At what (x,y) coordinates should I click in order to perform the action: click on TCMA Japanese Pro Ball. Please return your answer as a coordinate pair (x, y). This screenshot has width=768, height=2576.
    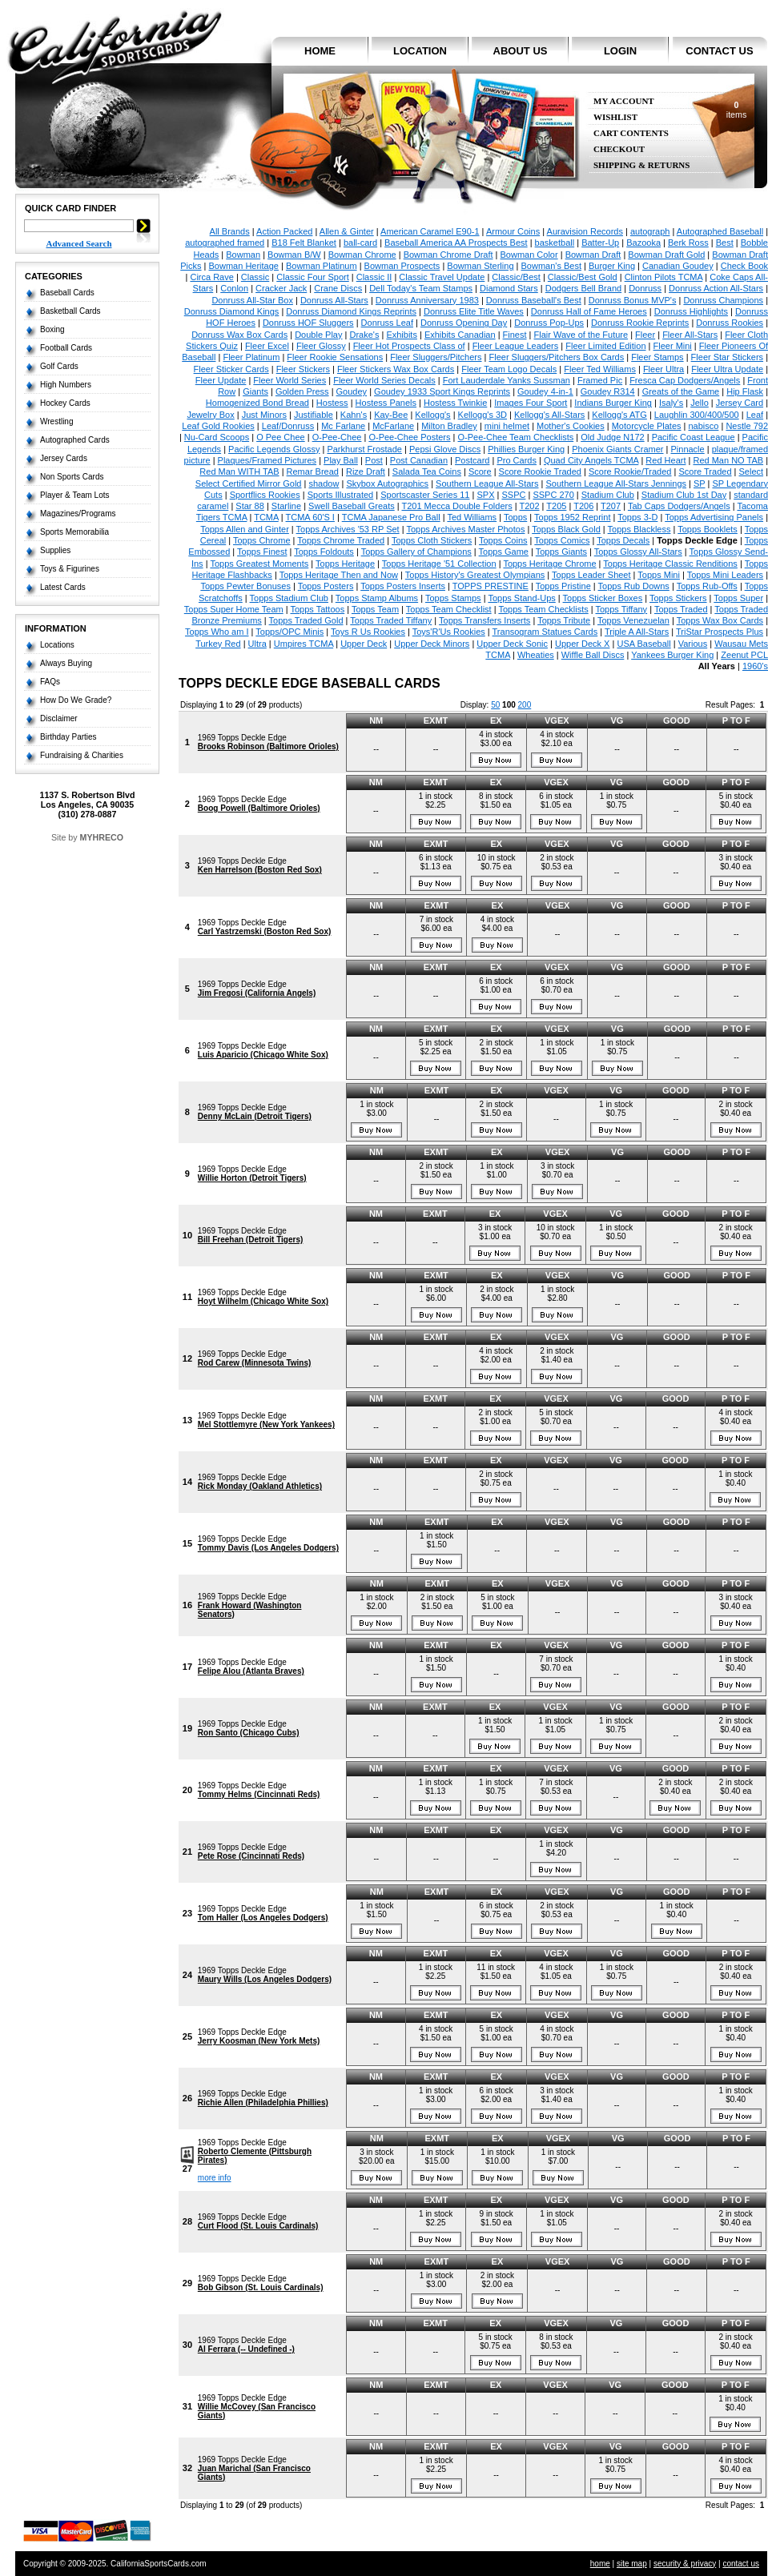
    Looking at the image, I should click on (391, 517).